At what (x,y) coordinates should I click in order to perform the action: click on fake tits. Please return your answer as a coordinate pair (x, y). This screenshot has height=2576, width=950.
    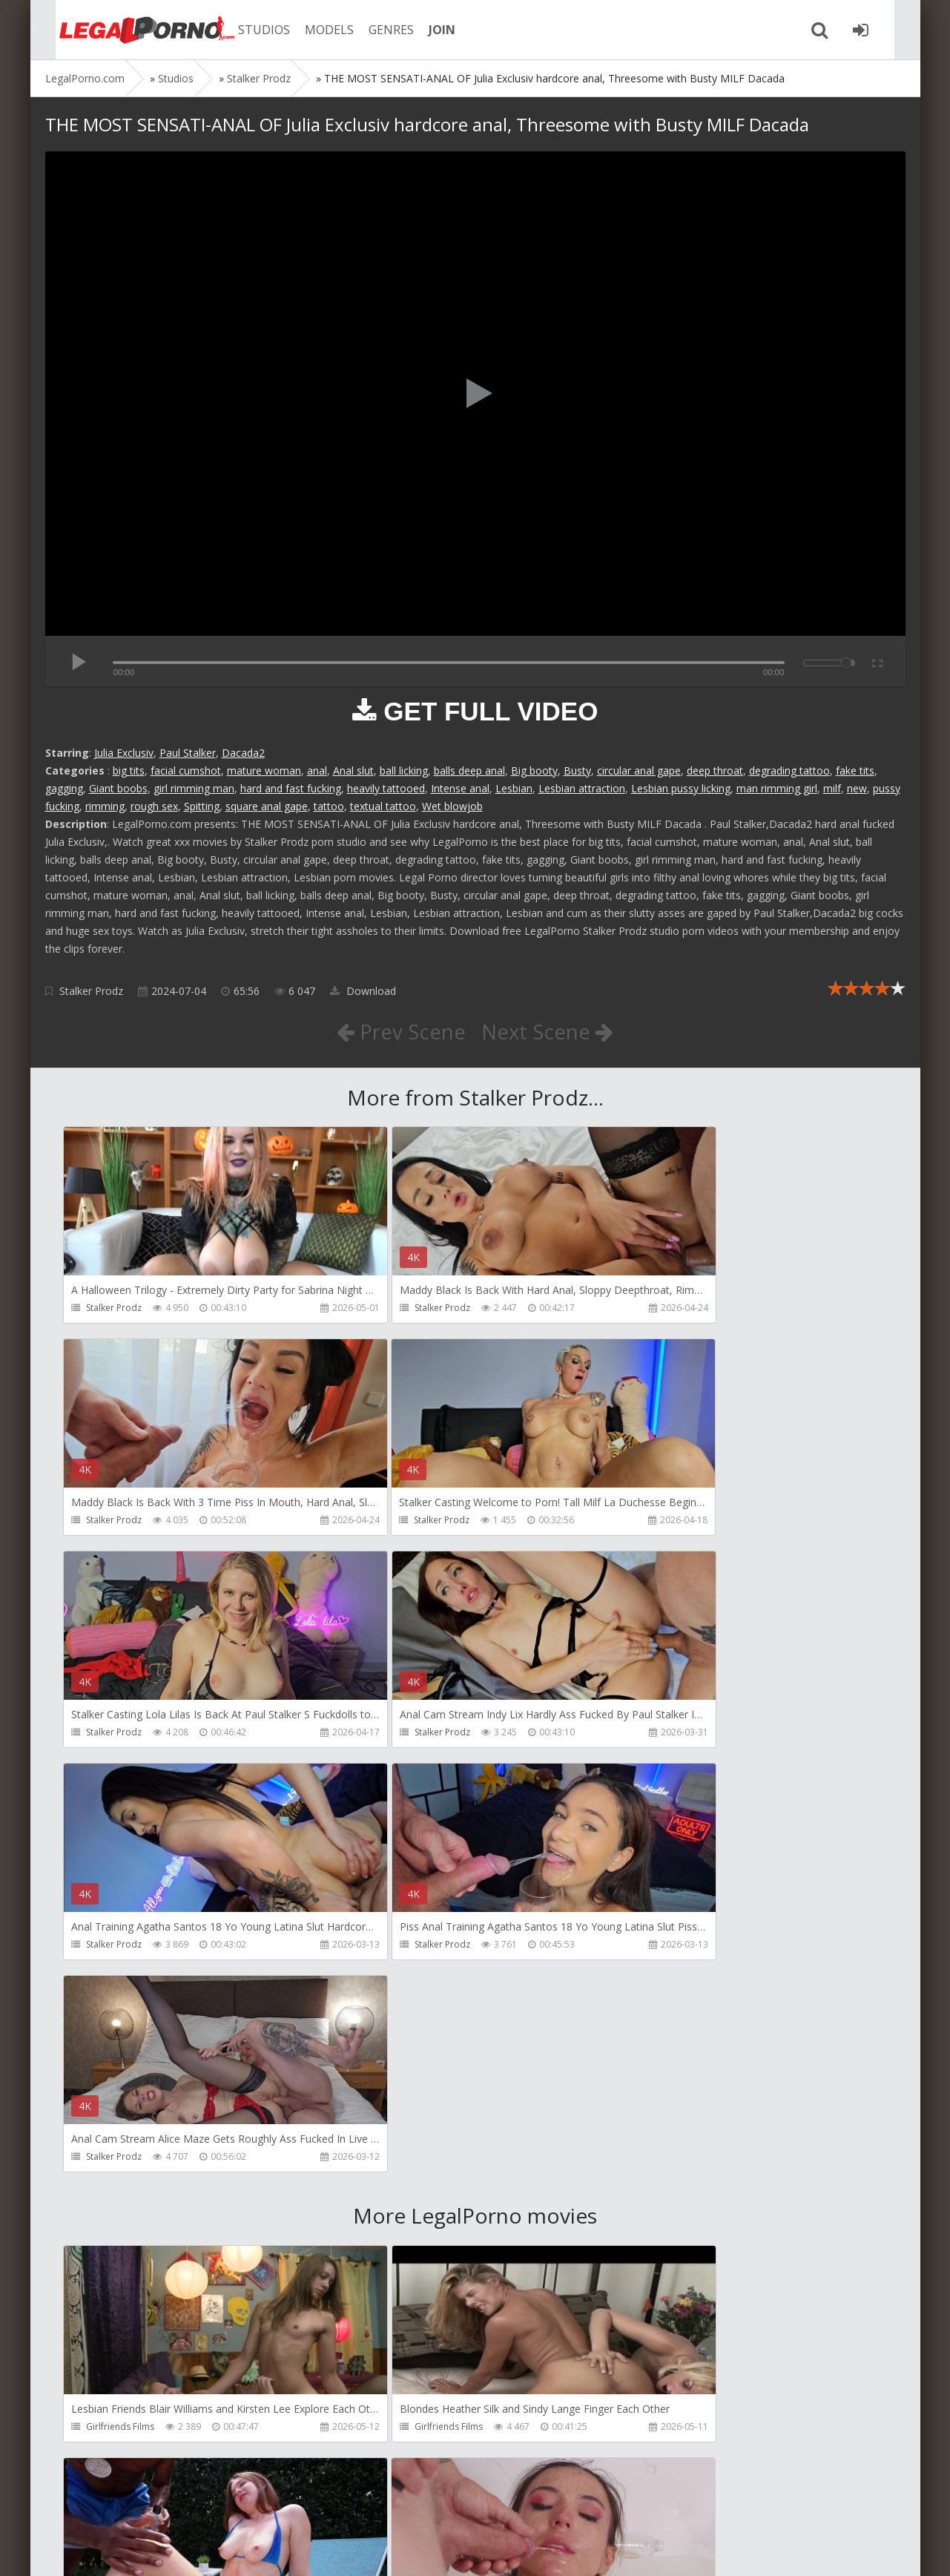
    Looking at the image, I should click on (855, 770).